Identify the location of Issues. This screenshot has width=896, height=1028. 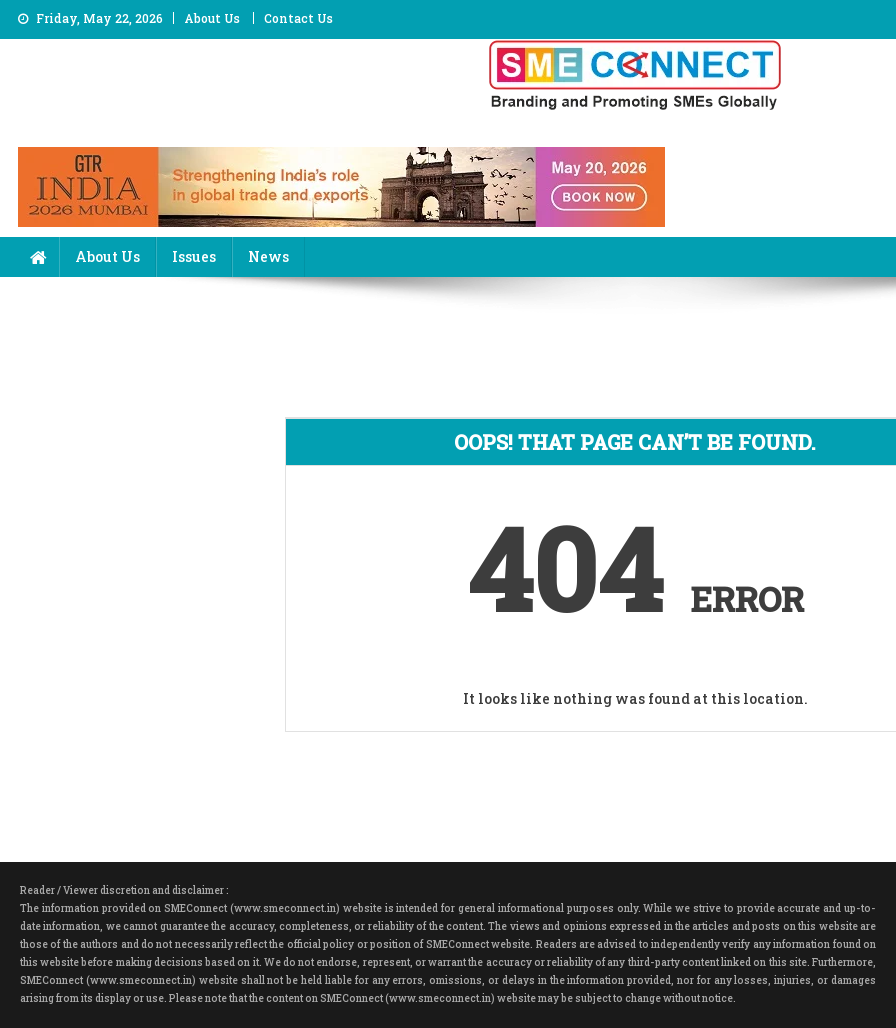
(194, 256).